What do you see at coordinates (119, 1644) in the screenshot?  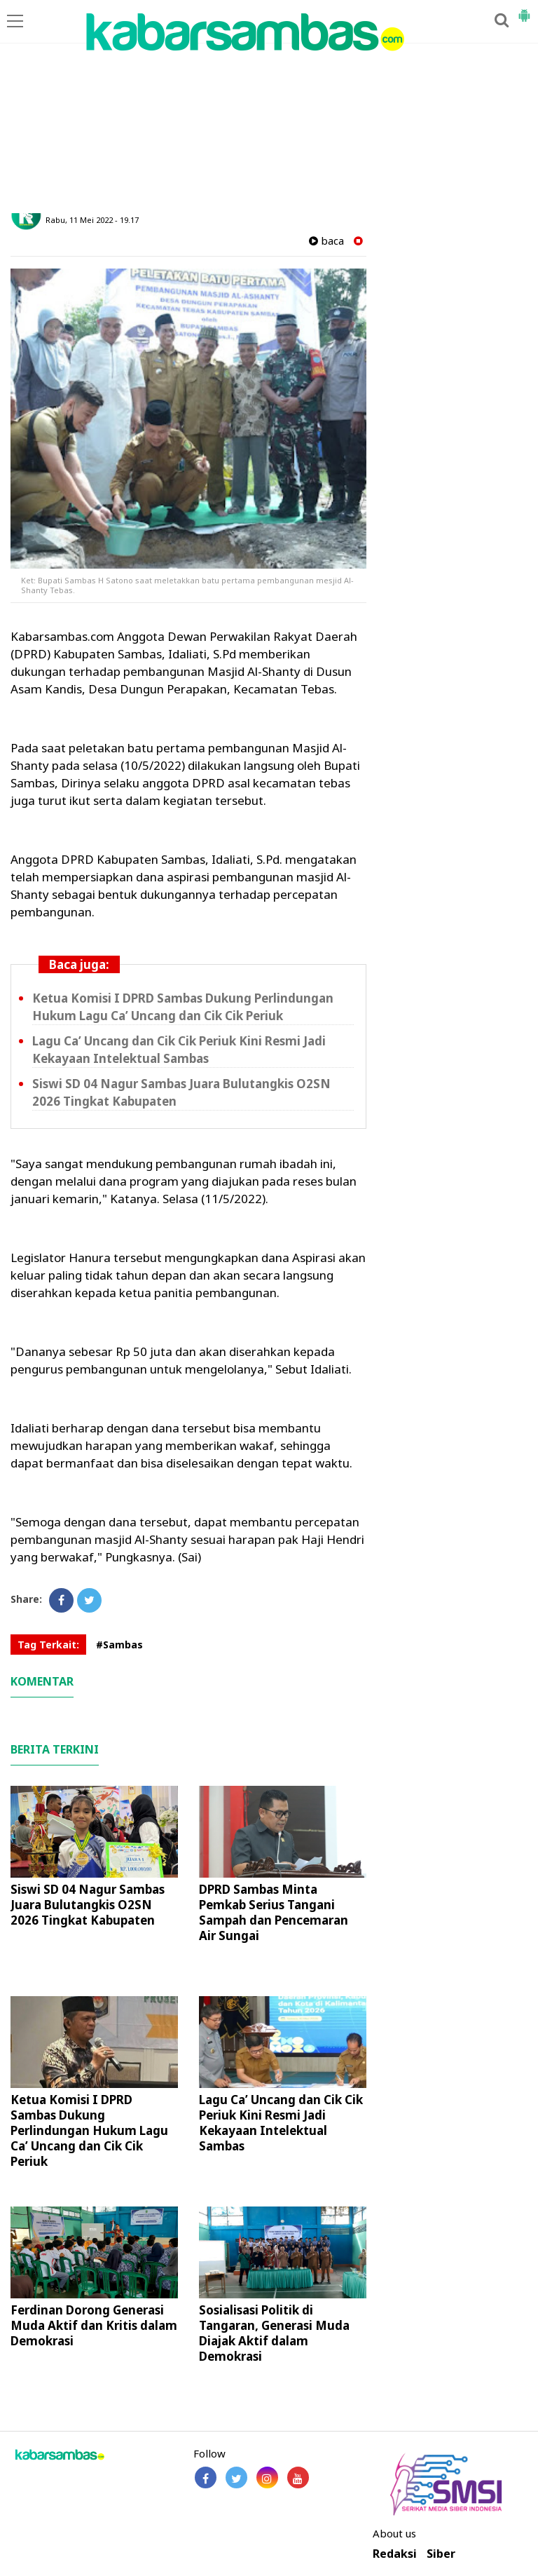 I see `#Sambas` at bounding box center [119, 1644].